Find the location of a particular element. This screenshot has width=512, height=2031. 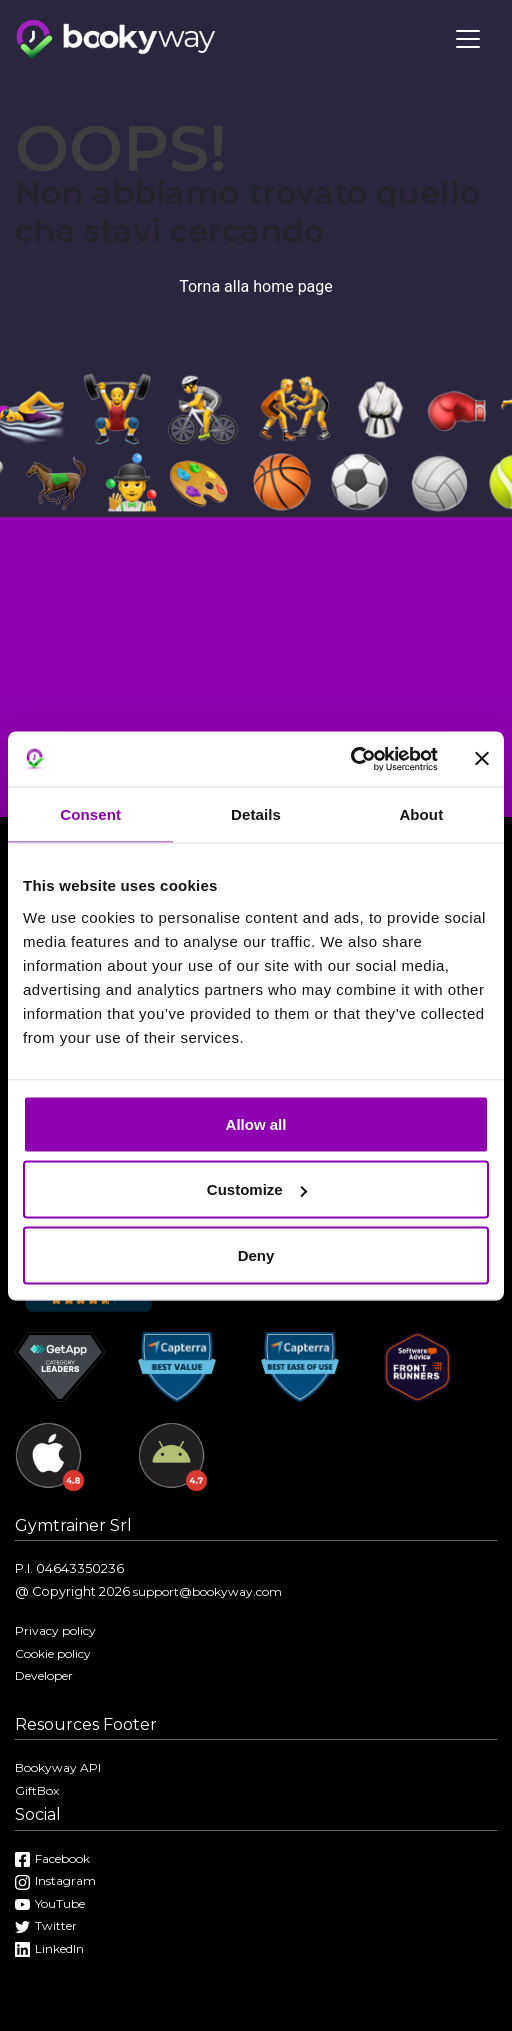

YouTube is located at coordinates (50, 1903).